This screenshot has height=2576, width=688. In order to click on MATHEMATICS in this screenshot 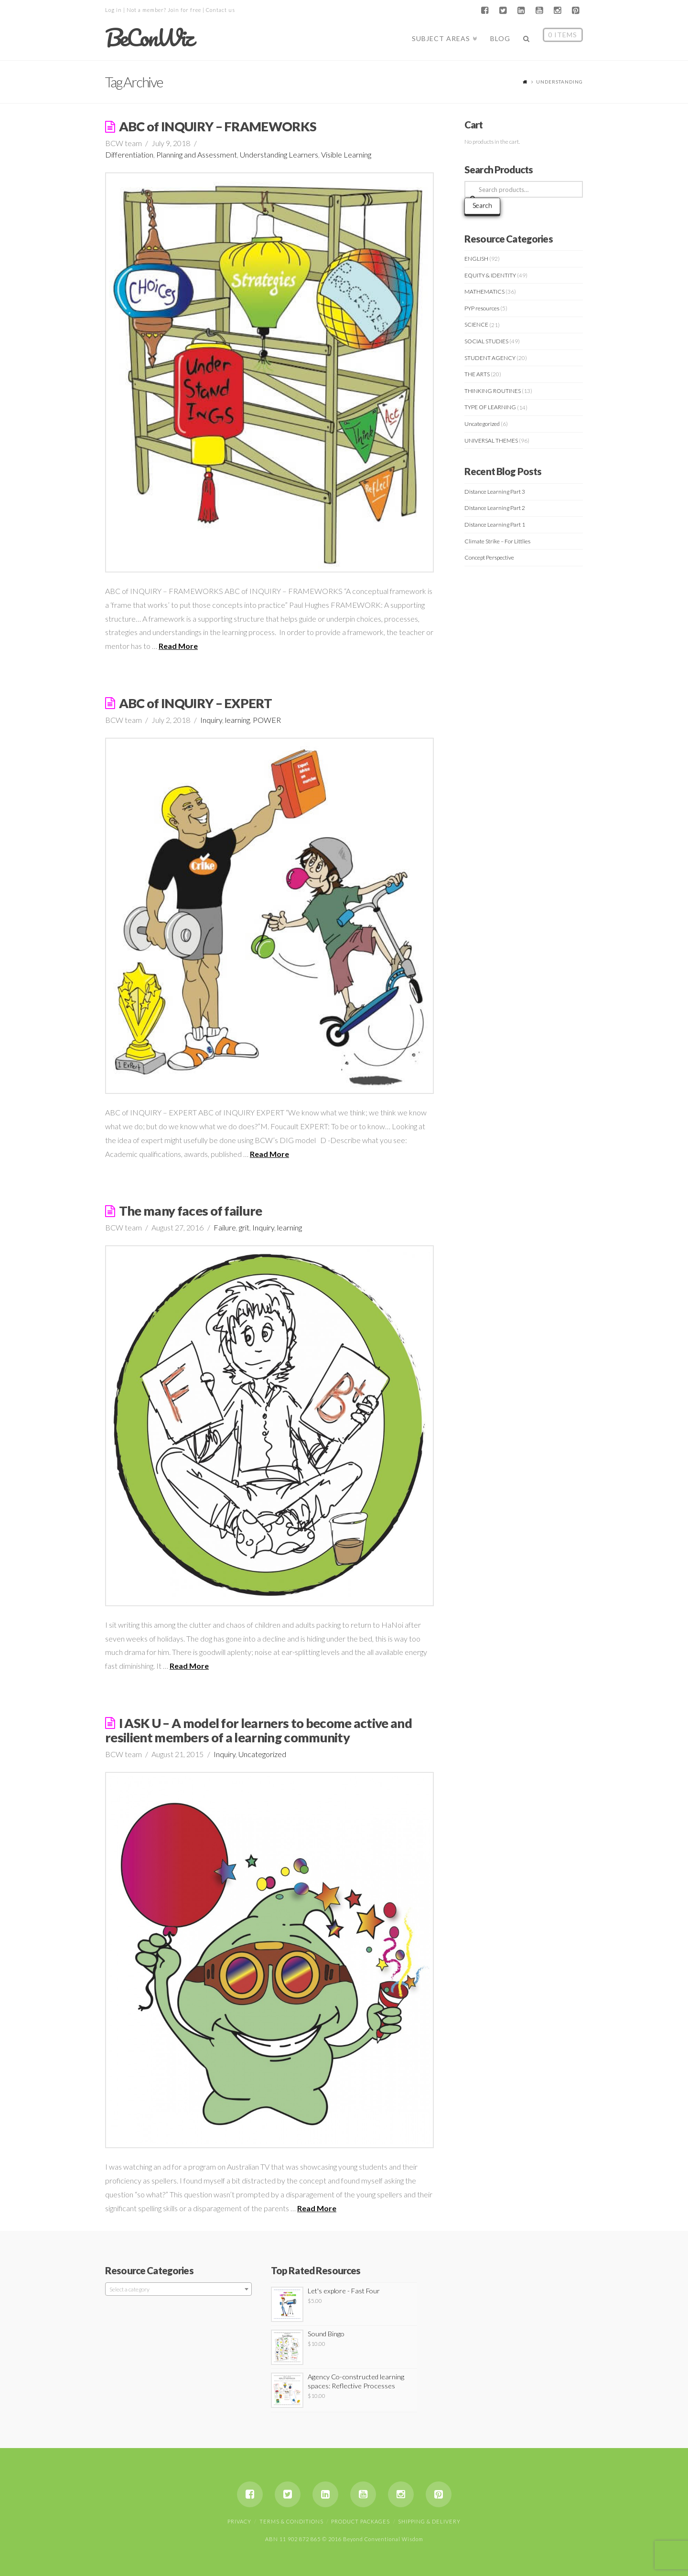, I will do `click(484, 291)`.